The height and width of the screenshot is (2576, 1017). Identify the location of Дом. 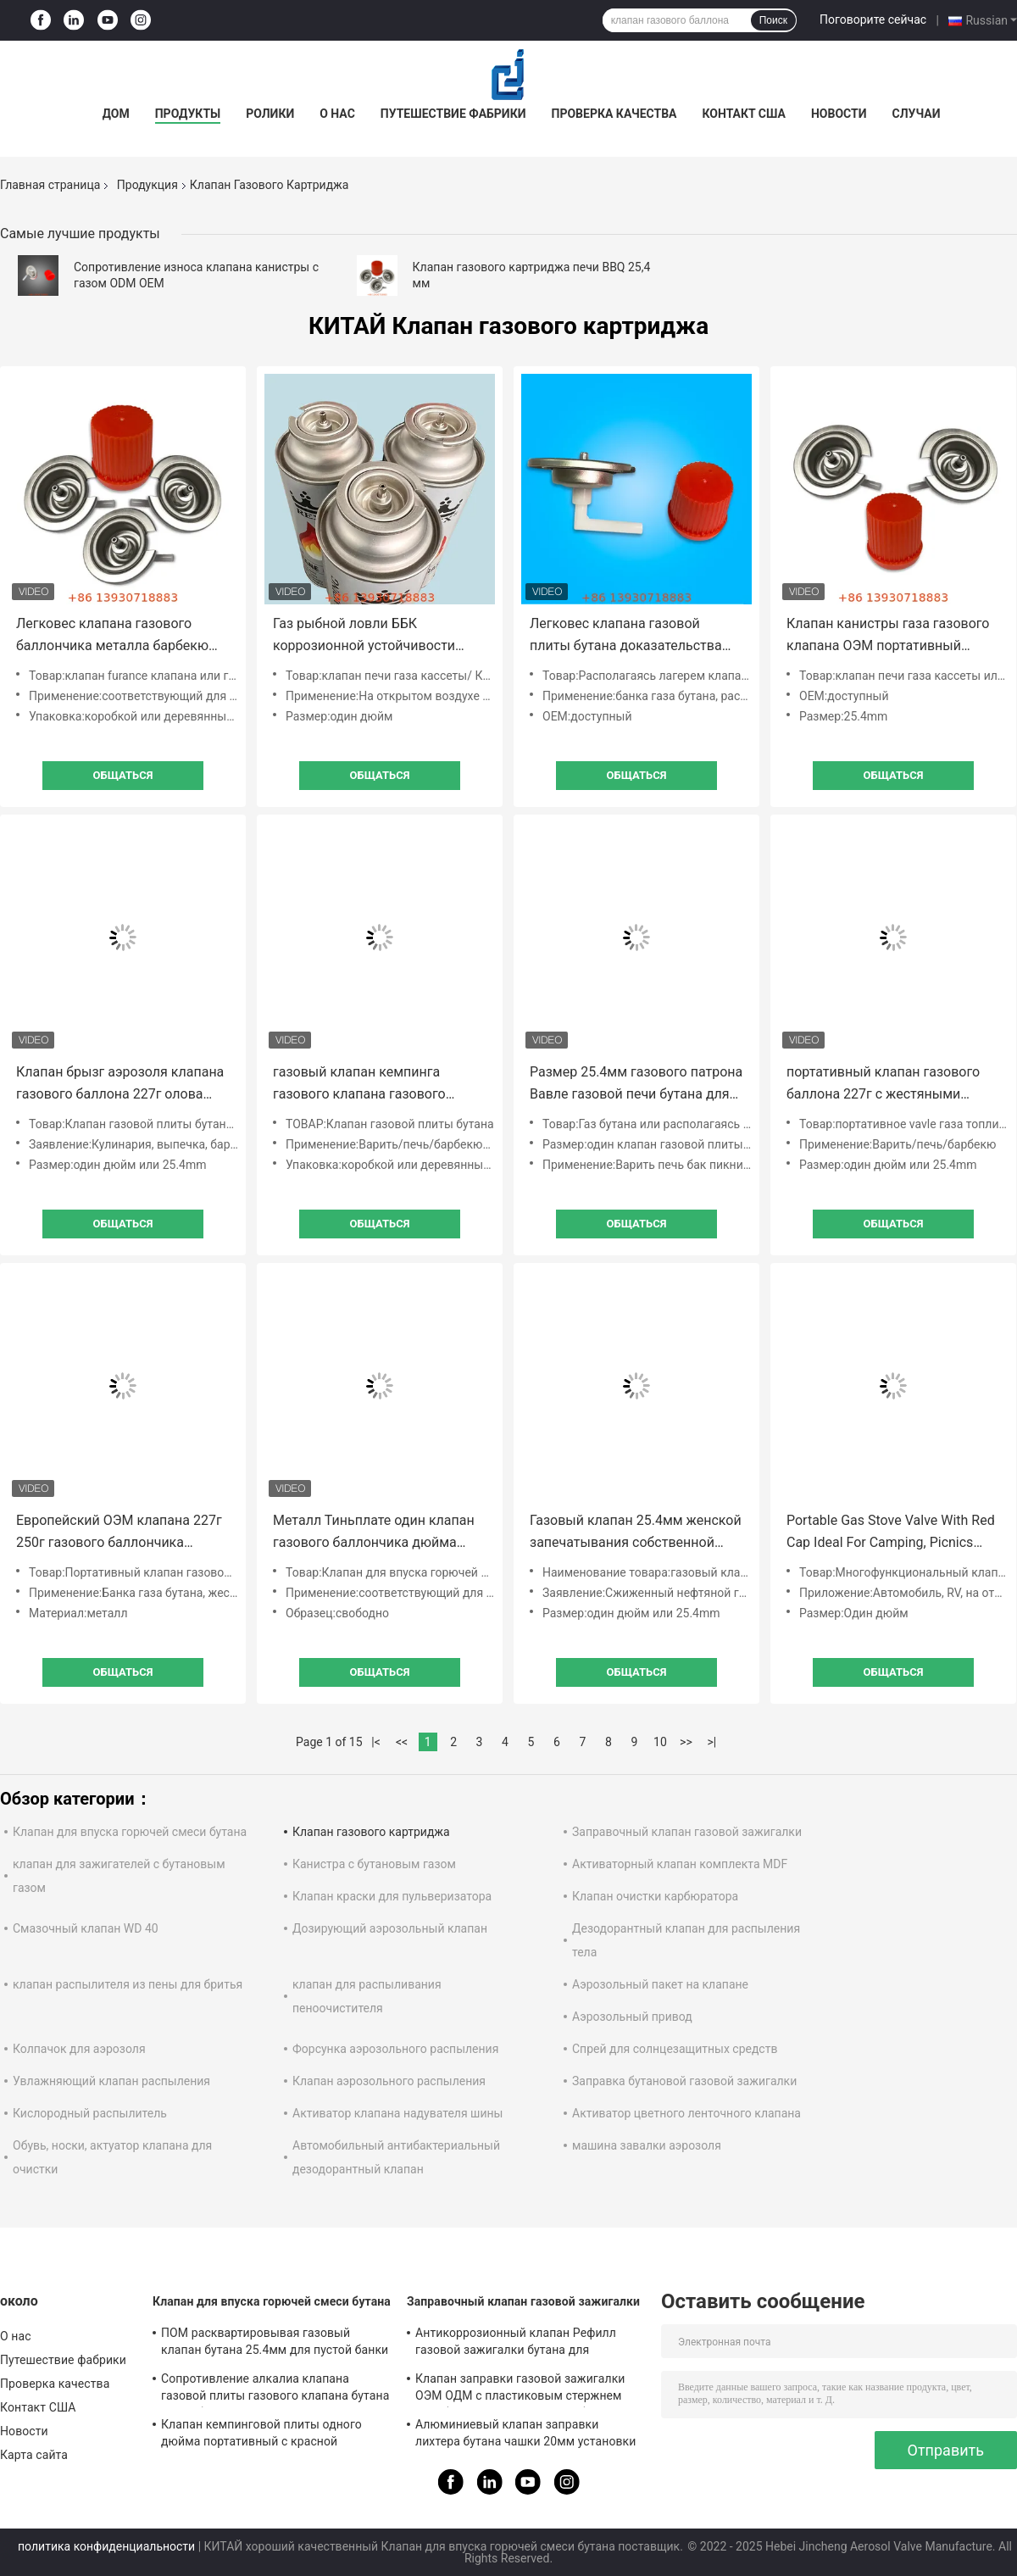
(116, 113).